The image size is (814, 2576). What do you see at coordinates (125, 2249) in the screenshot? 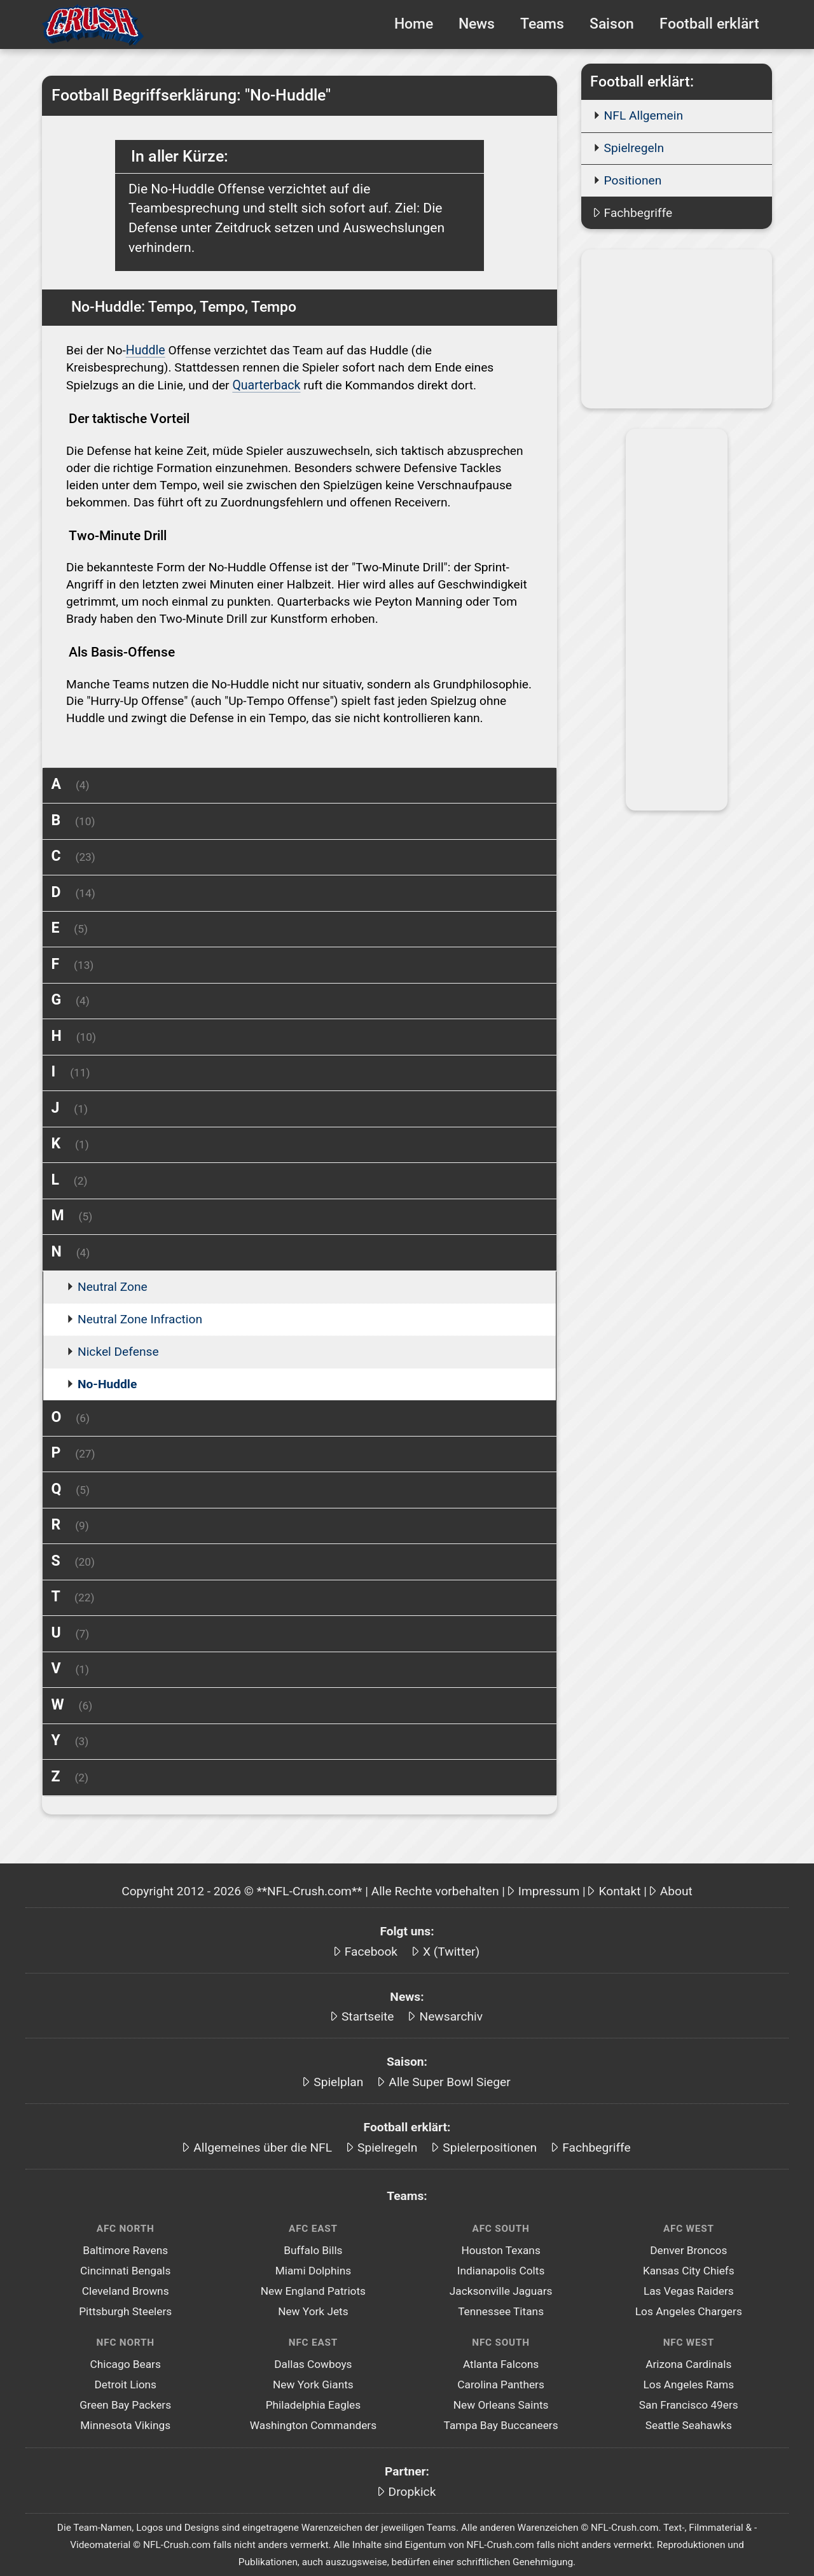
I see `Baltimore Ravens` at bounding box center [125, 2249].